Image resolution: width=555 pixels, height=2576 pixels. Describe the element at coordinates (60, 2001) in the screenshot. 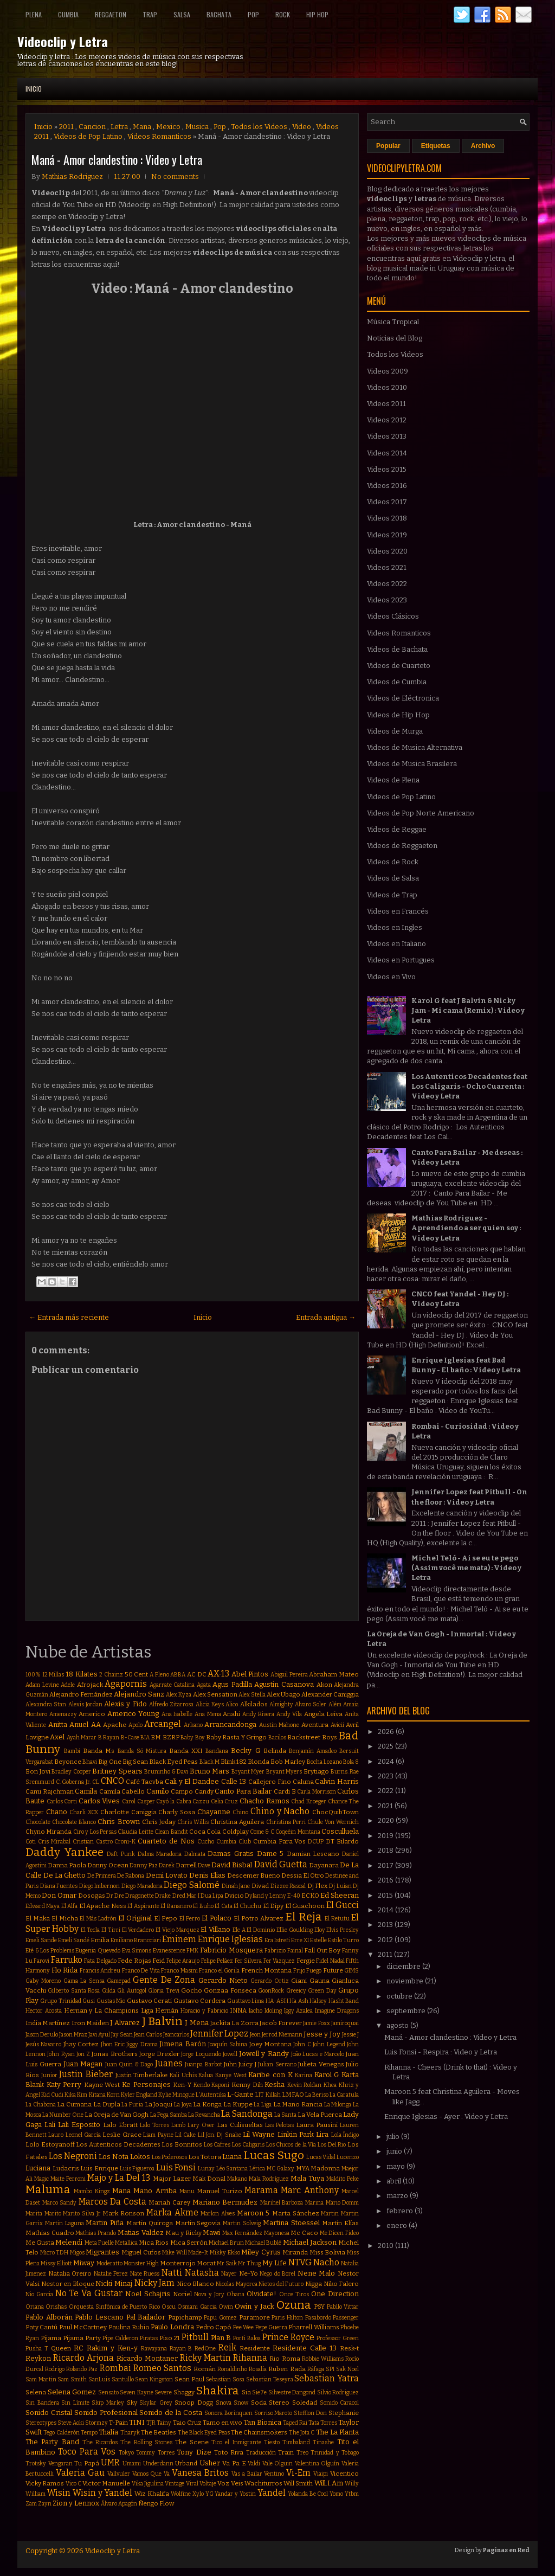

I see `Grupo Trinidad` at that location.